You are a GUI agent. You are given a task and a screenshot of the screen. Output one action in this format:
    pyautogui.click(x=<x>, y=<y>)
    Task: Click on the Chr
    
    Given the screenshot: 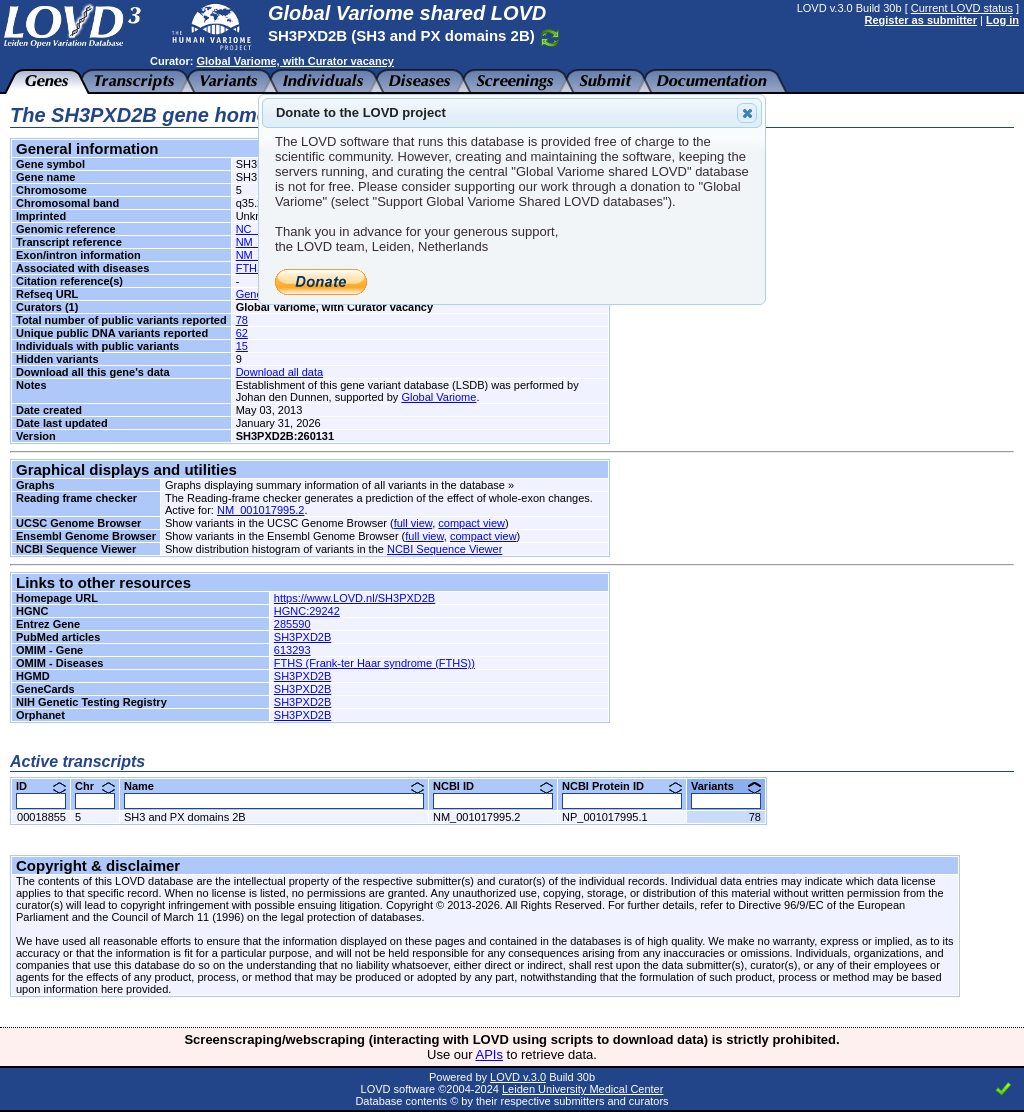 What is the action you would take?
    pyautogui.click(x=95, y=786)
    